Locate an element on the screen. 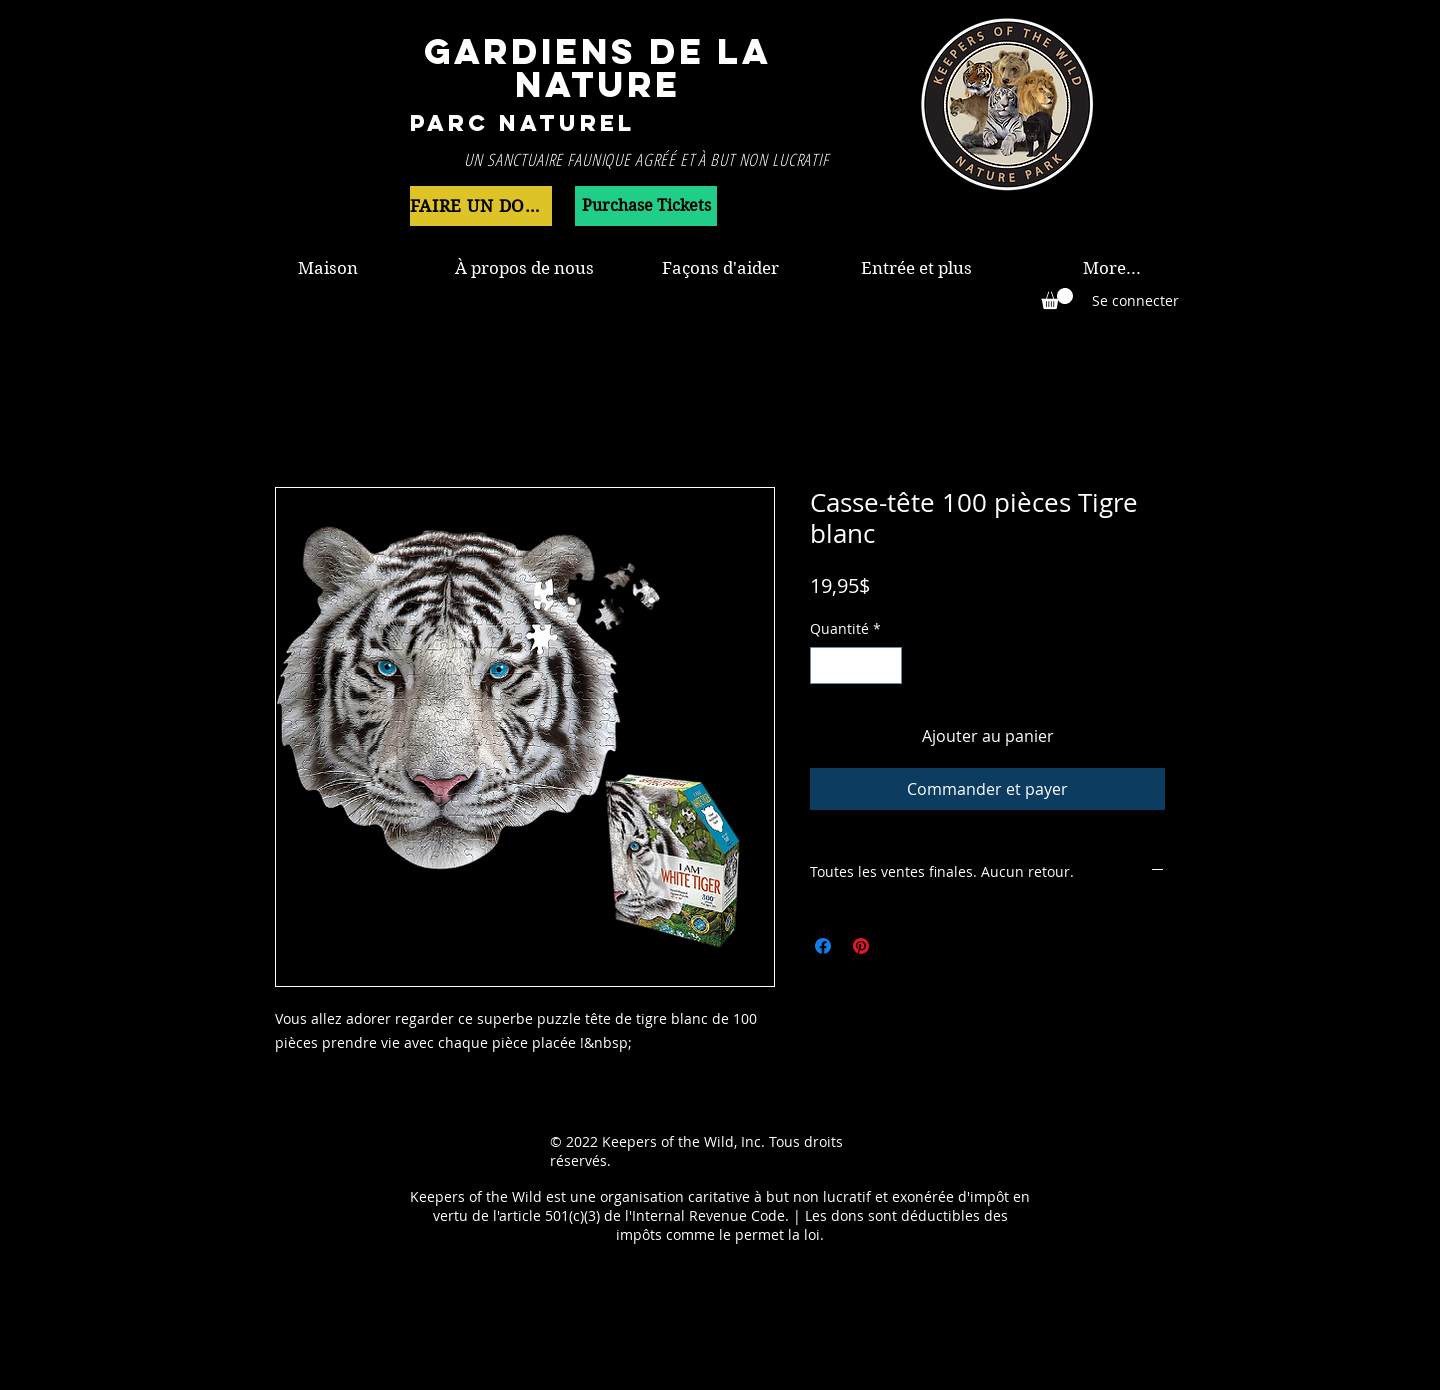 The height and width of the screenshot is (1390, 1440). [button] is located at coordinates (1057, 298).